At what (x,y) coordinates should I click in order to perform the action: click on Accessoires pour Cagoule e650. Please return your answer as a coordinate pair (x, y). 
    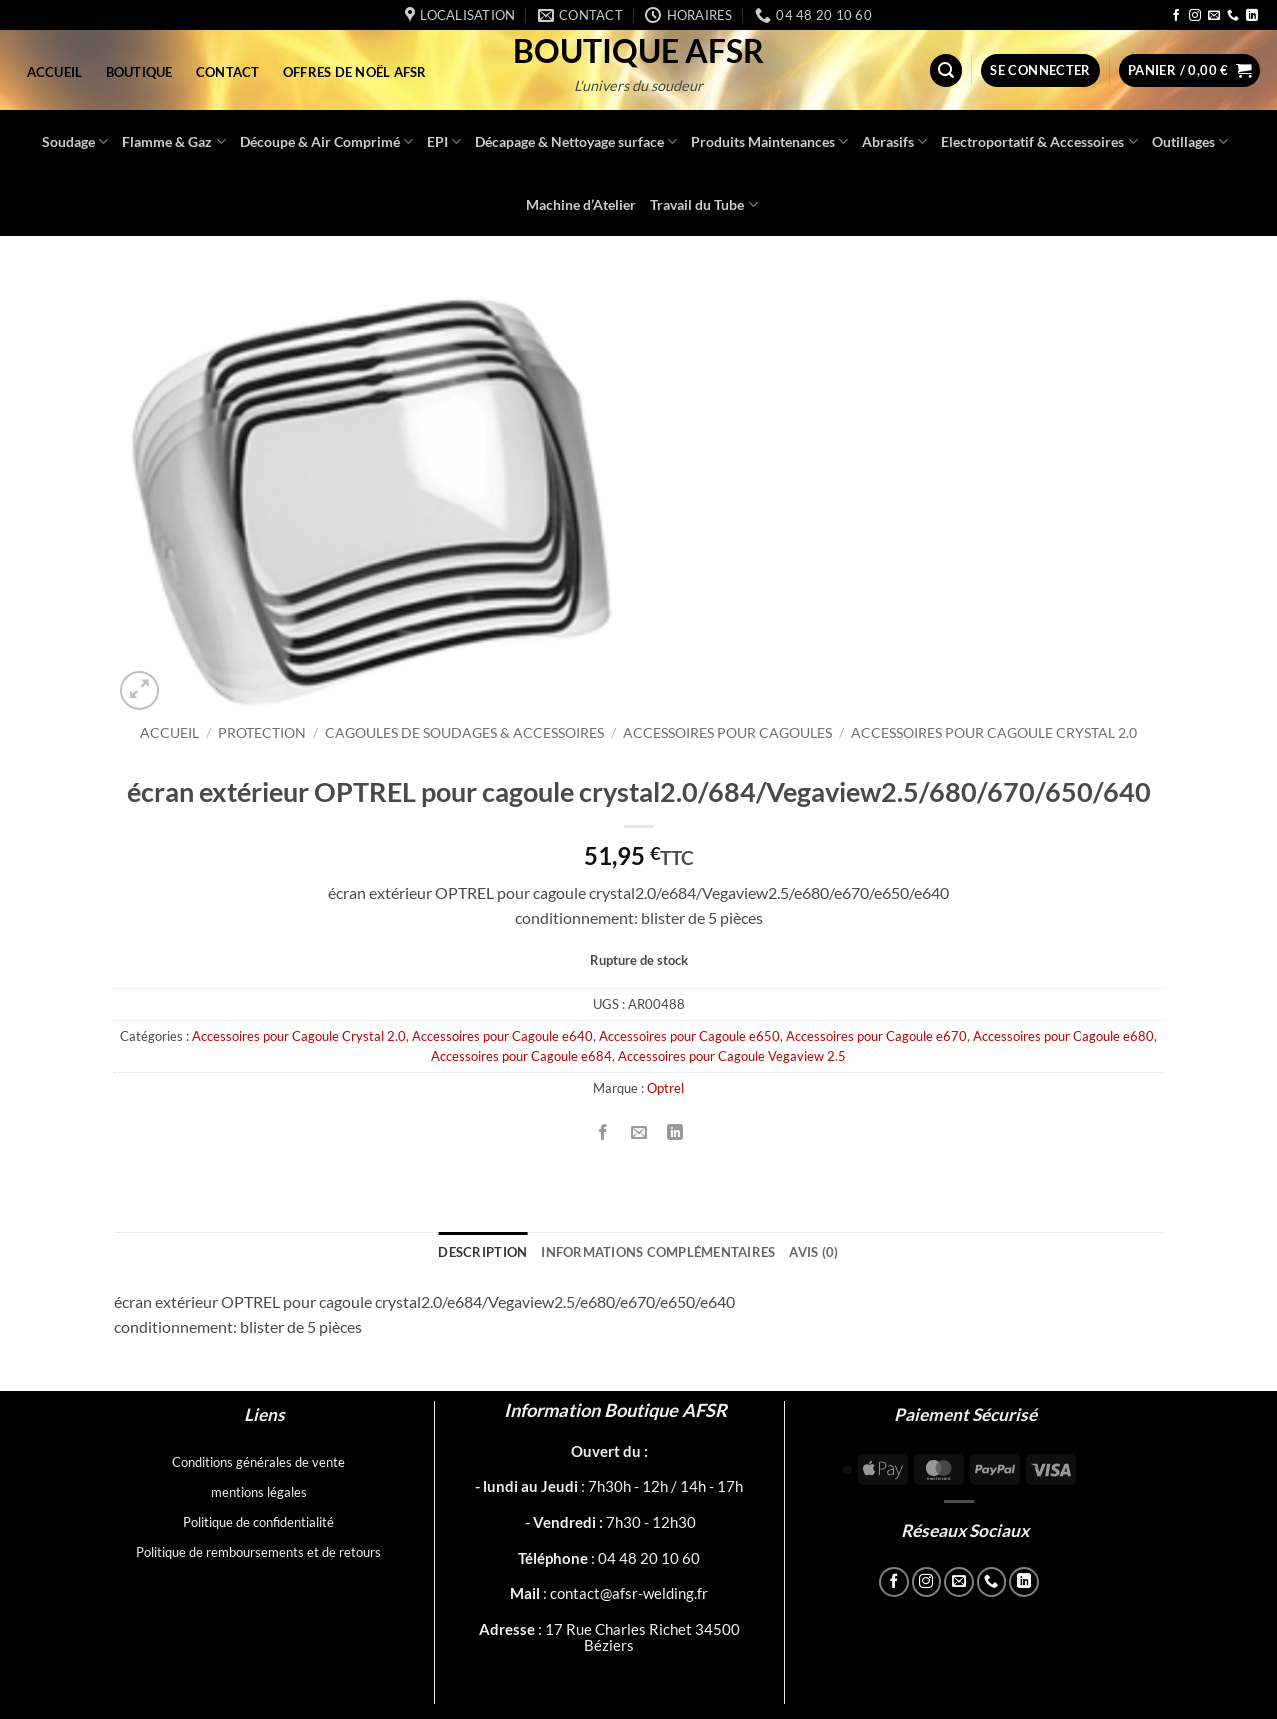
    Looking at the image, I should click on (689, 1036).